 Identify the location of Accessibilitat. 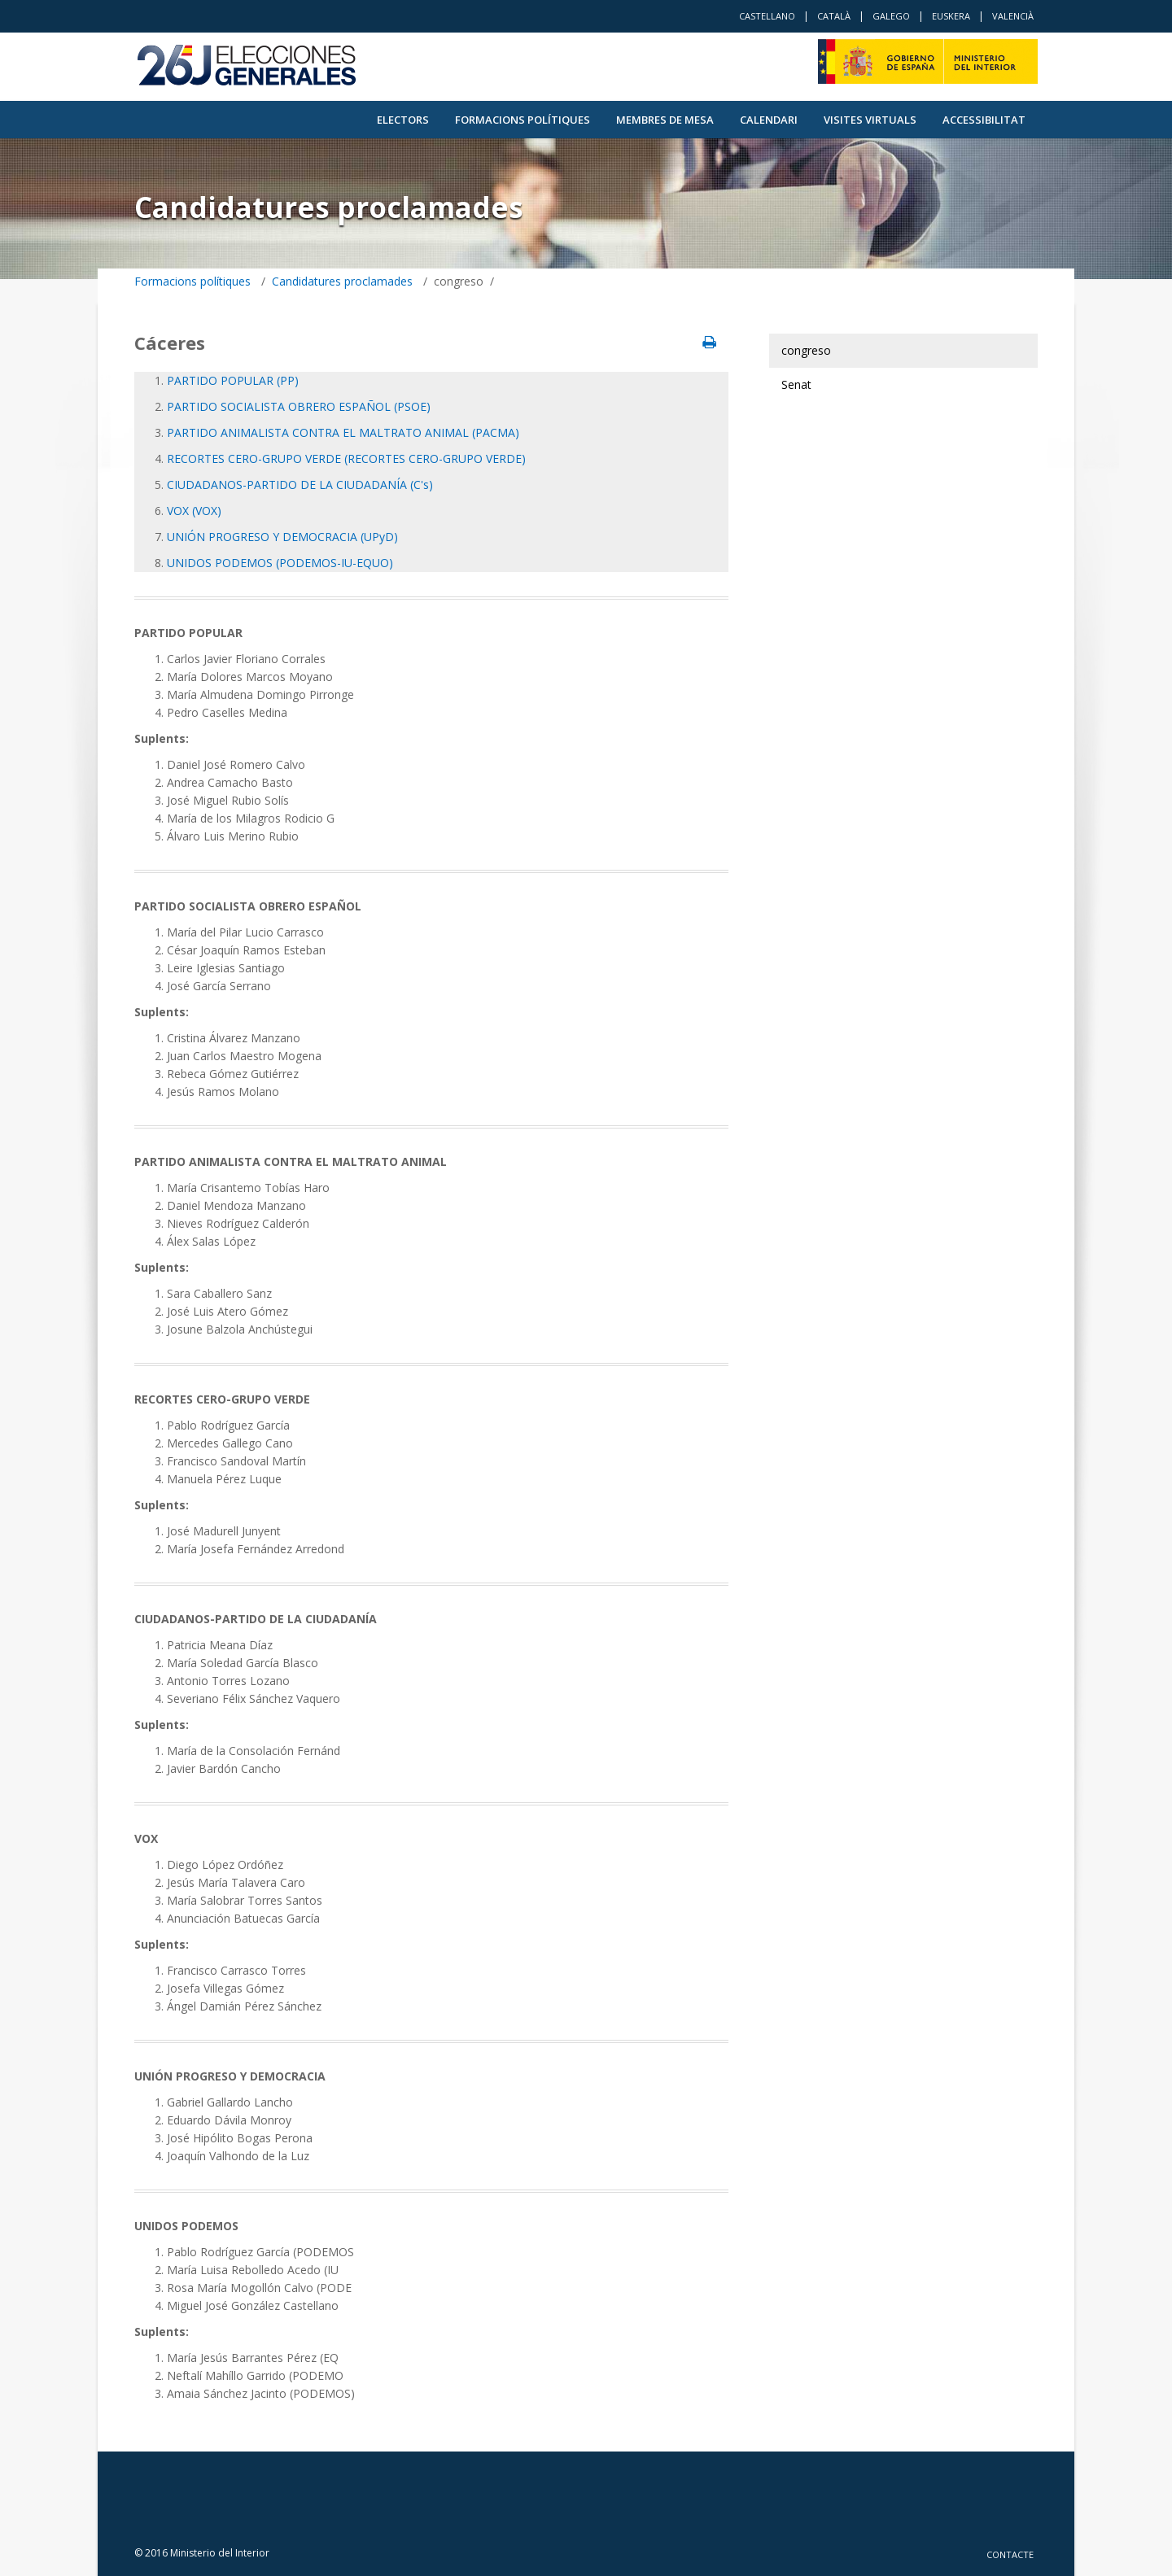
(984, 119).